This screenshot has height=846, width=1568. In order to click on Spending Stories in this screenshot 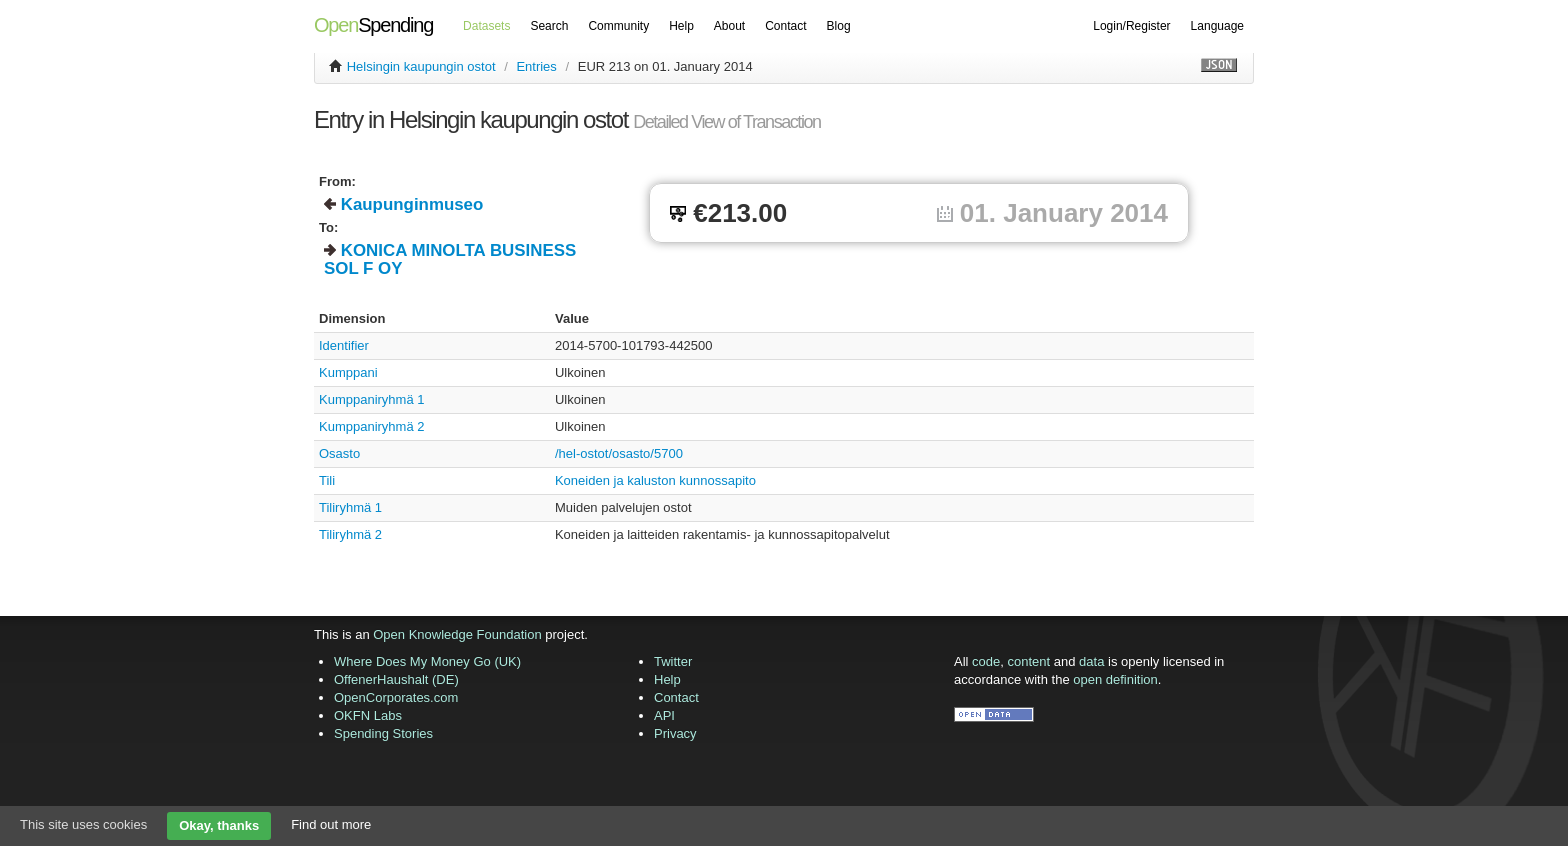, I will do `click(383, 733)`.